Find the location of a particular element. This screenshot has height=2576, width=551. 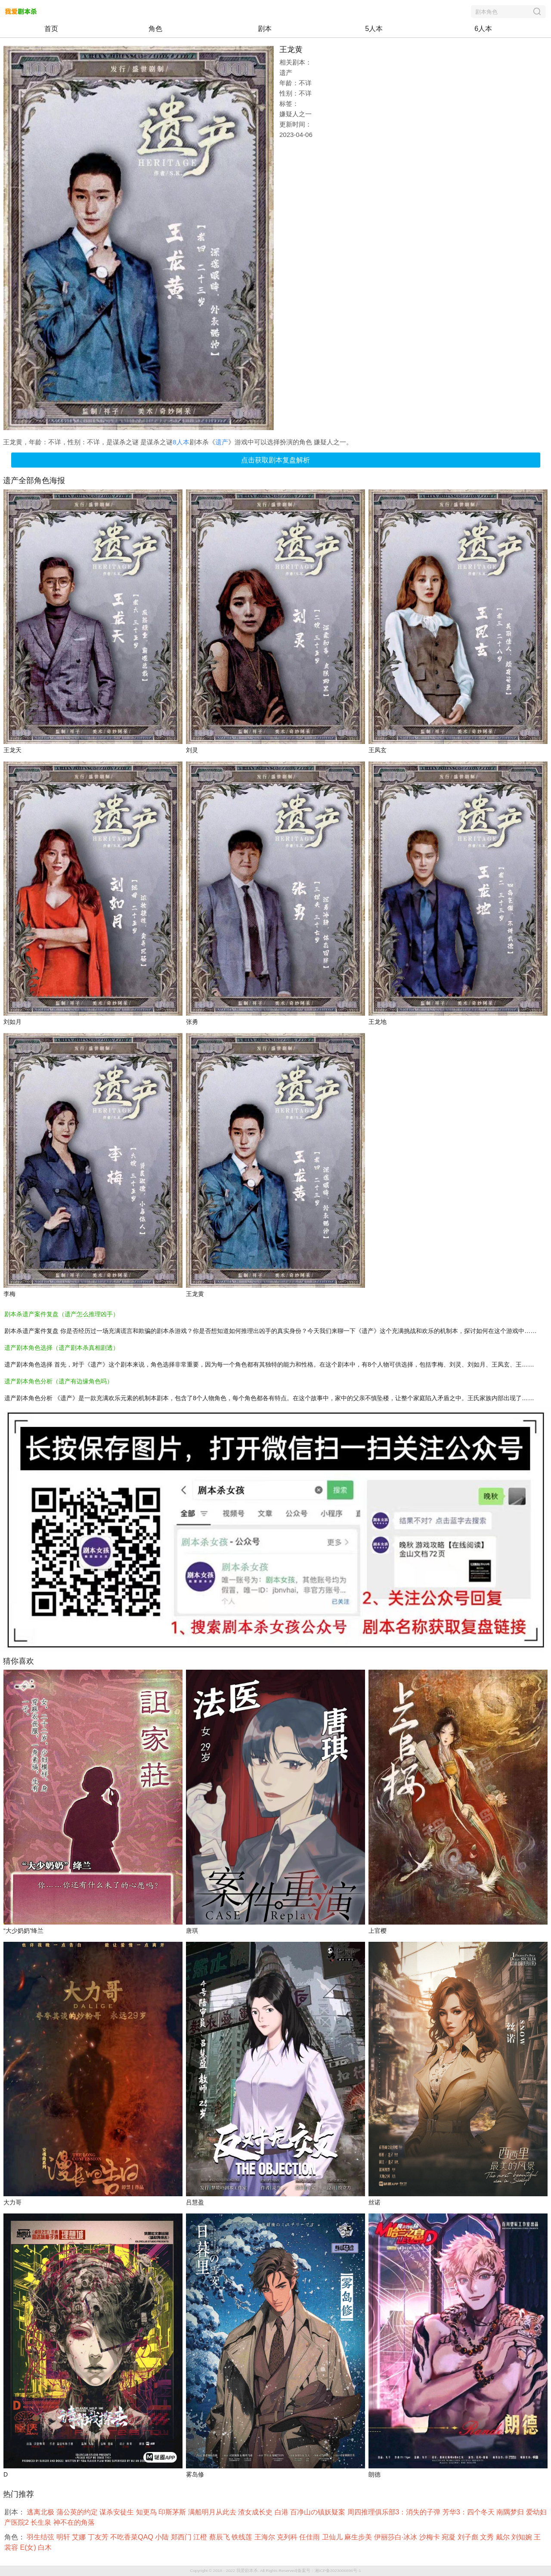

不吃香菜QAQ is located at coordinates (132, 2537).